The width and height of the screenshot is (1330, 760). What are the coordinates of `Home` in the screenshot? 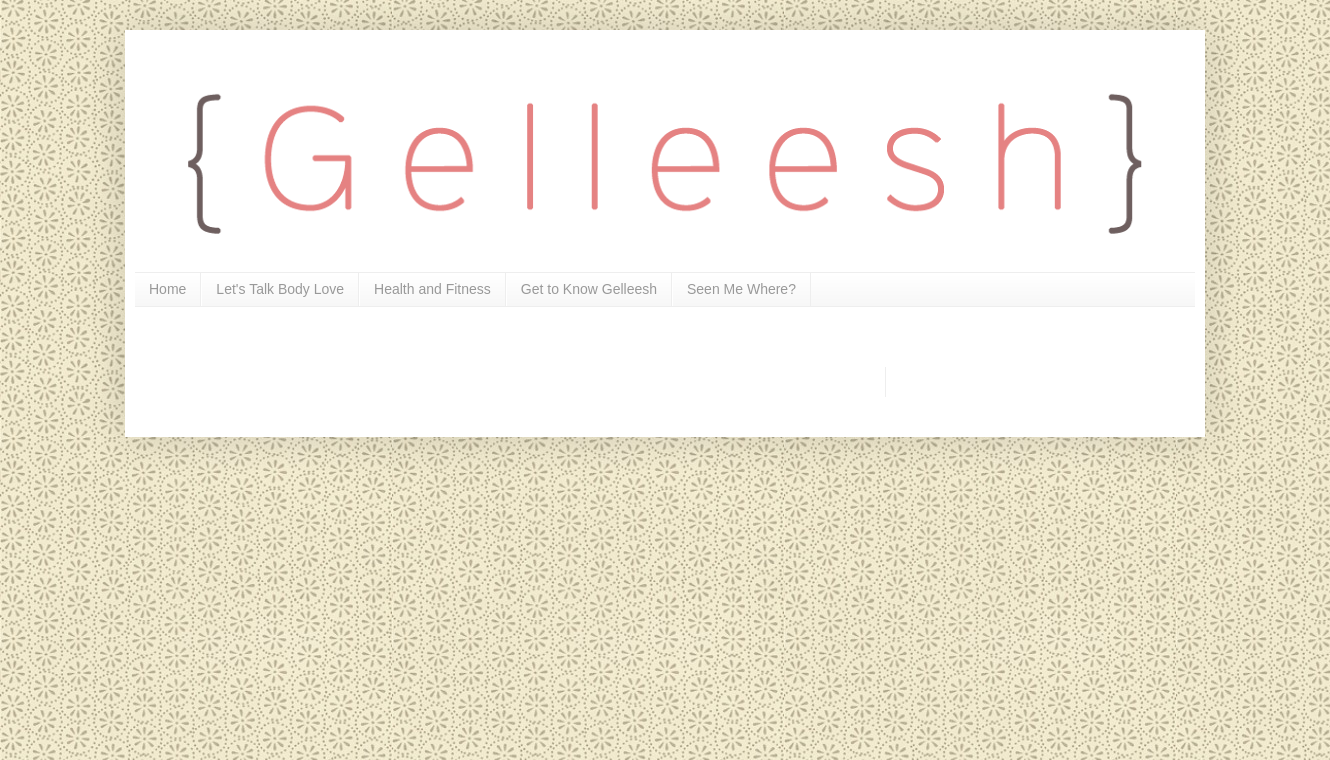 It's located at (167, 289).